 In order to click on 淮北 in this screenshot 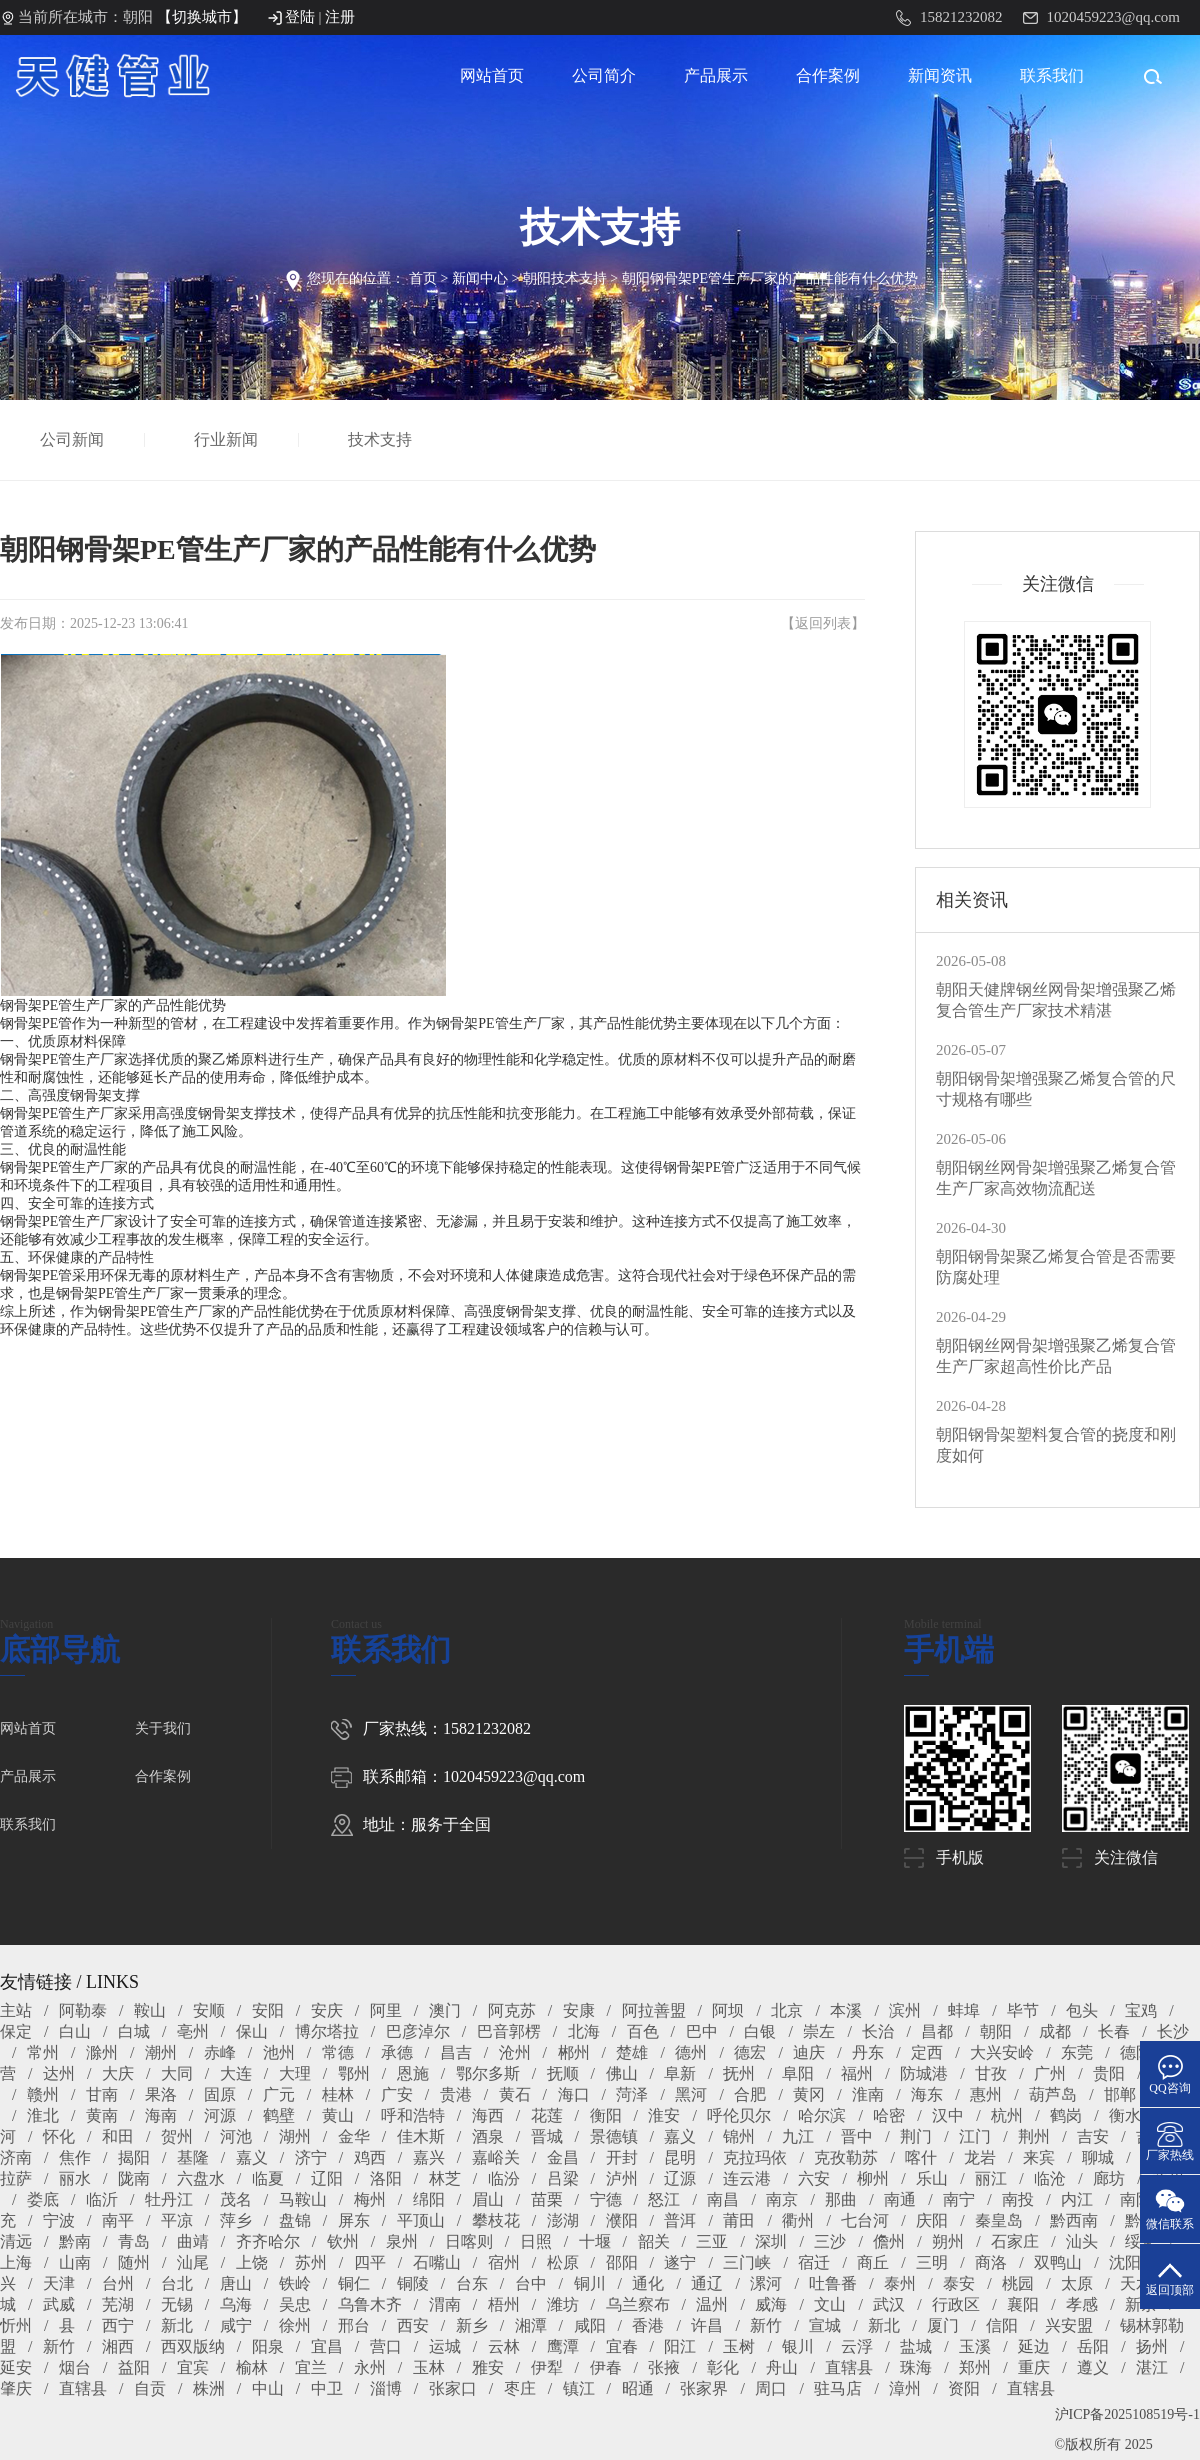, I will do `click(43, 2115)`.